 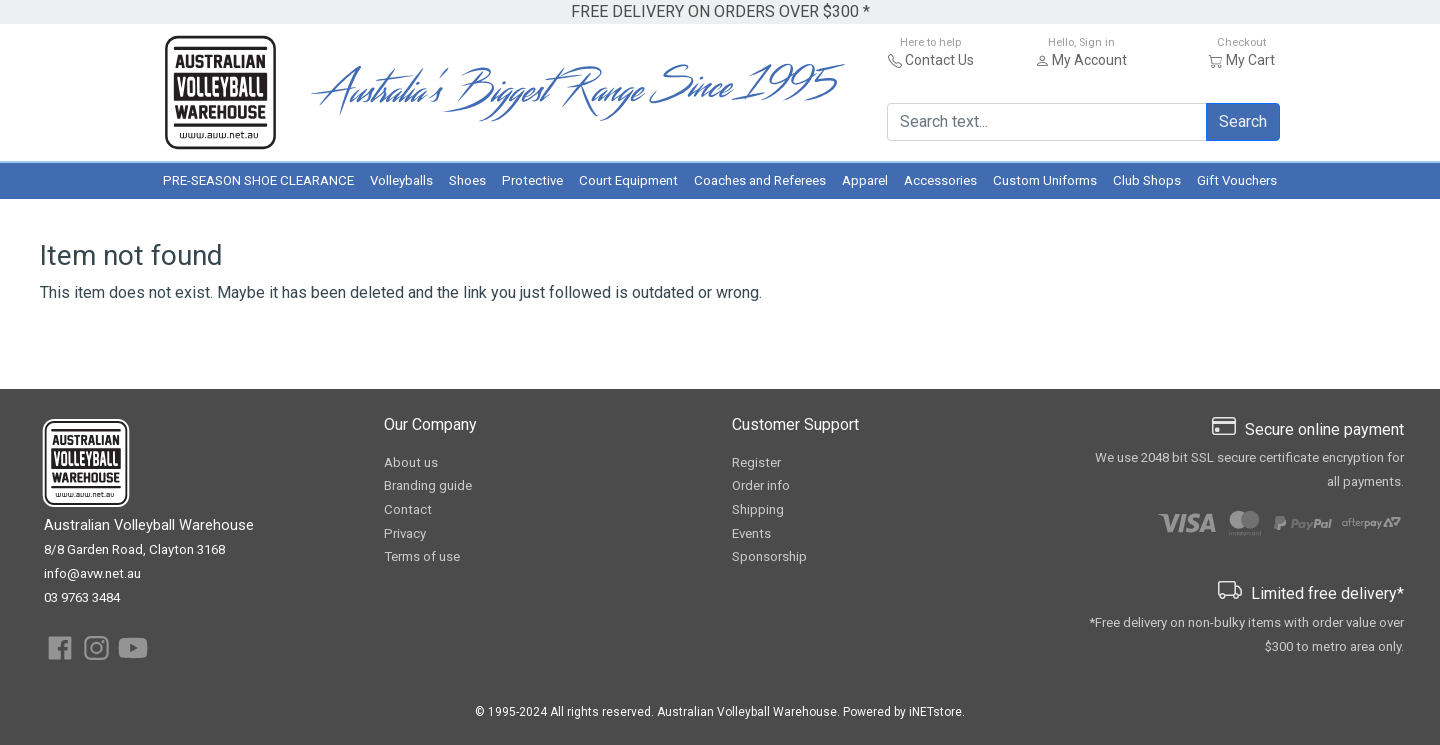 What do you see at coordinates (467, 180) in the screenshot?
I see `Shoes` at bounding box center [467, 180].